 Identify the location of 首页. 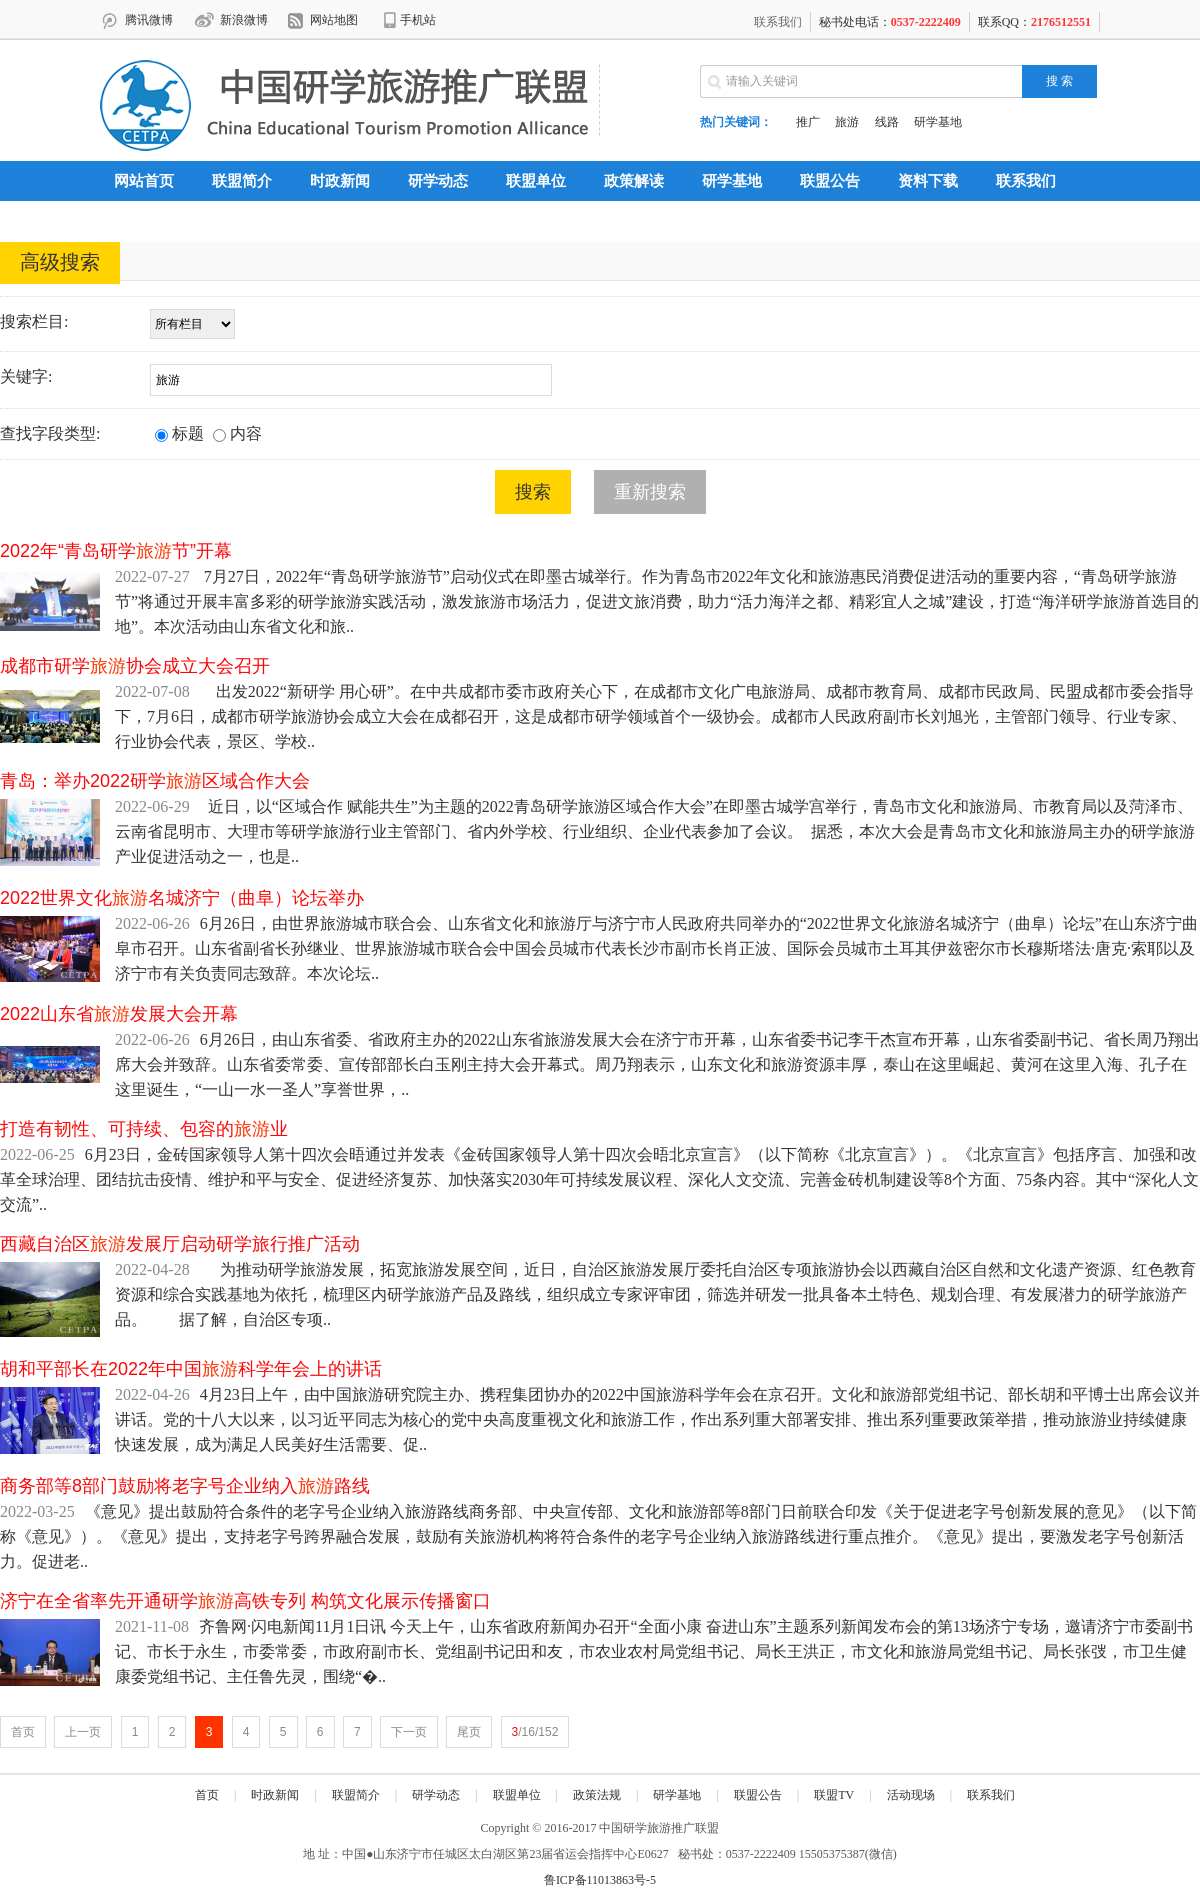
(23, 1732).